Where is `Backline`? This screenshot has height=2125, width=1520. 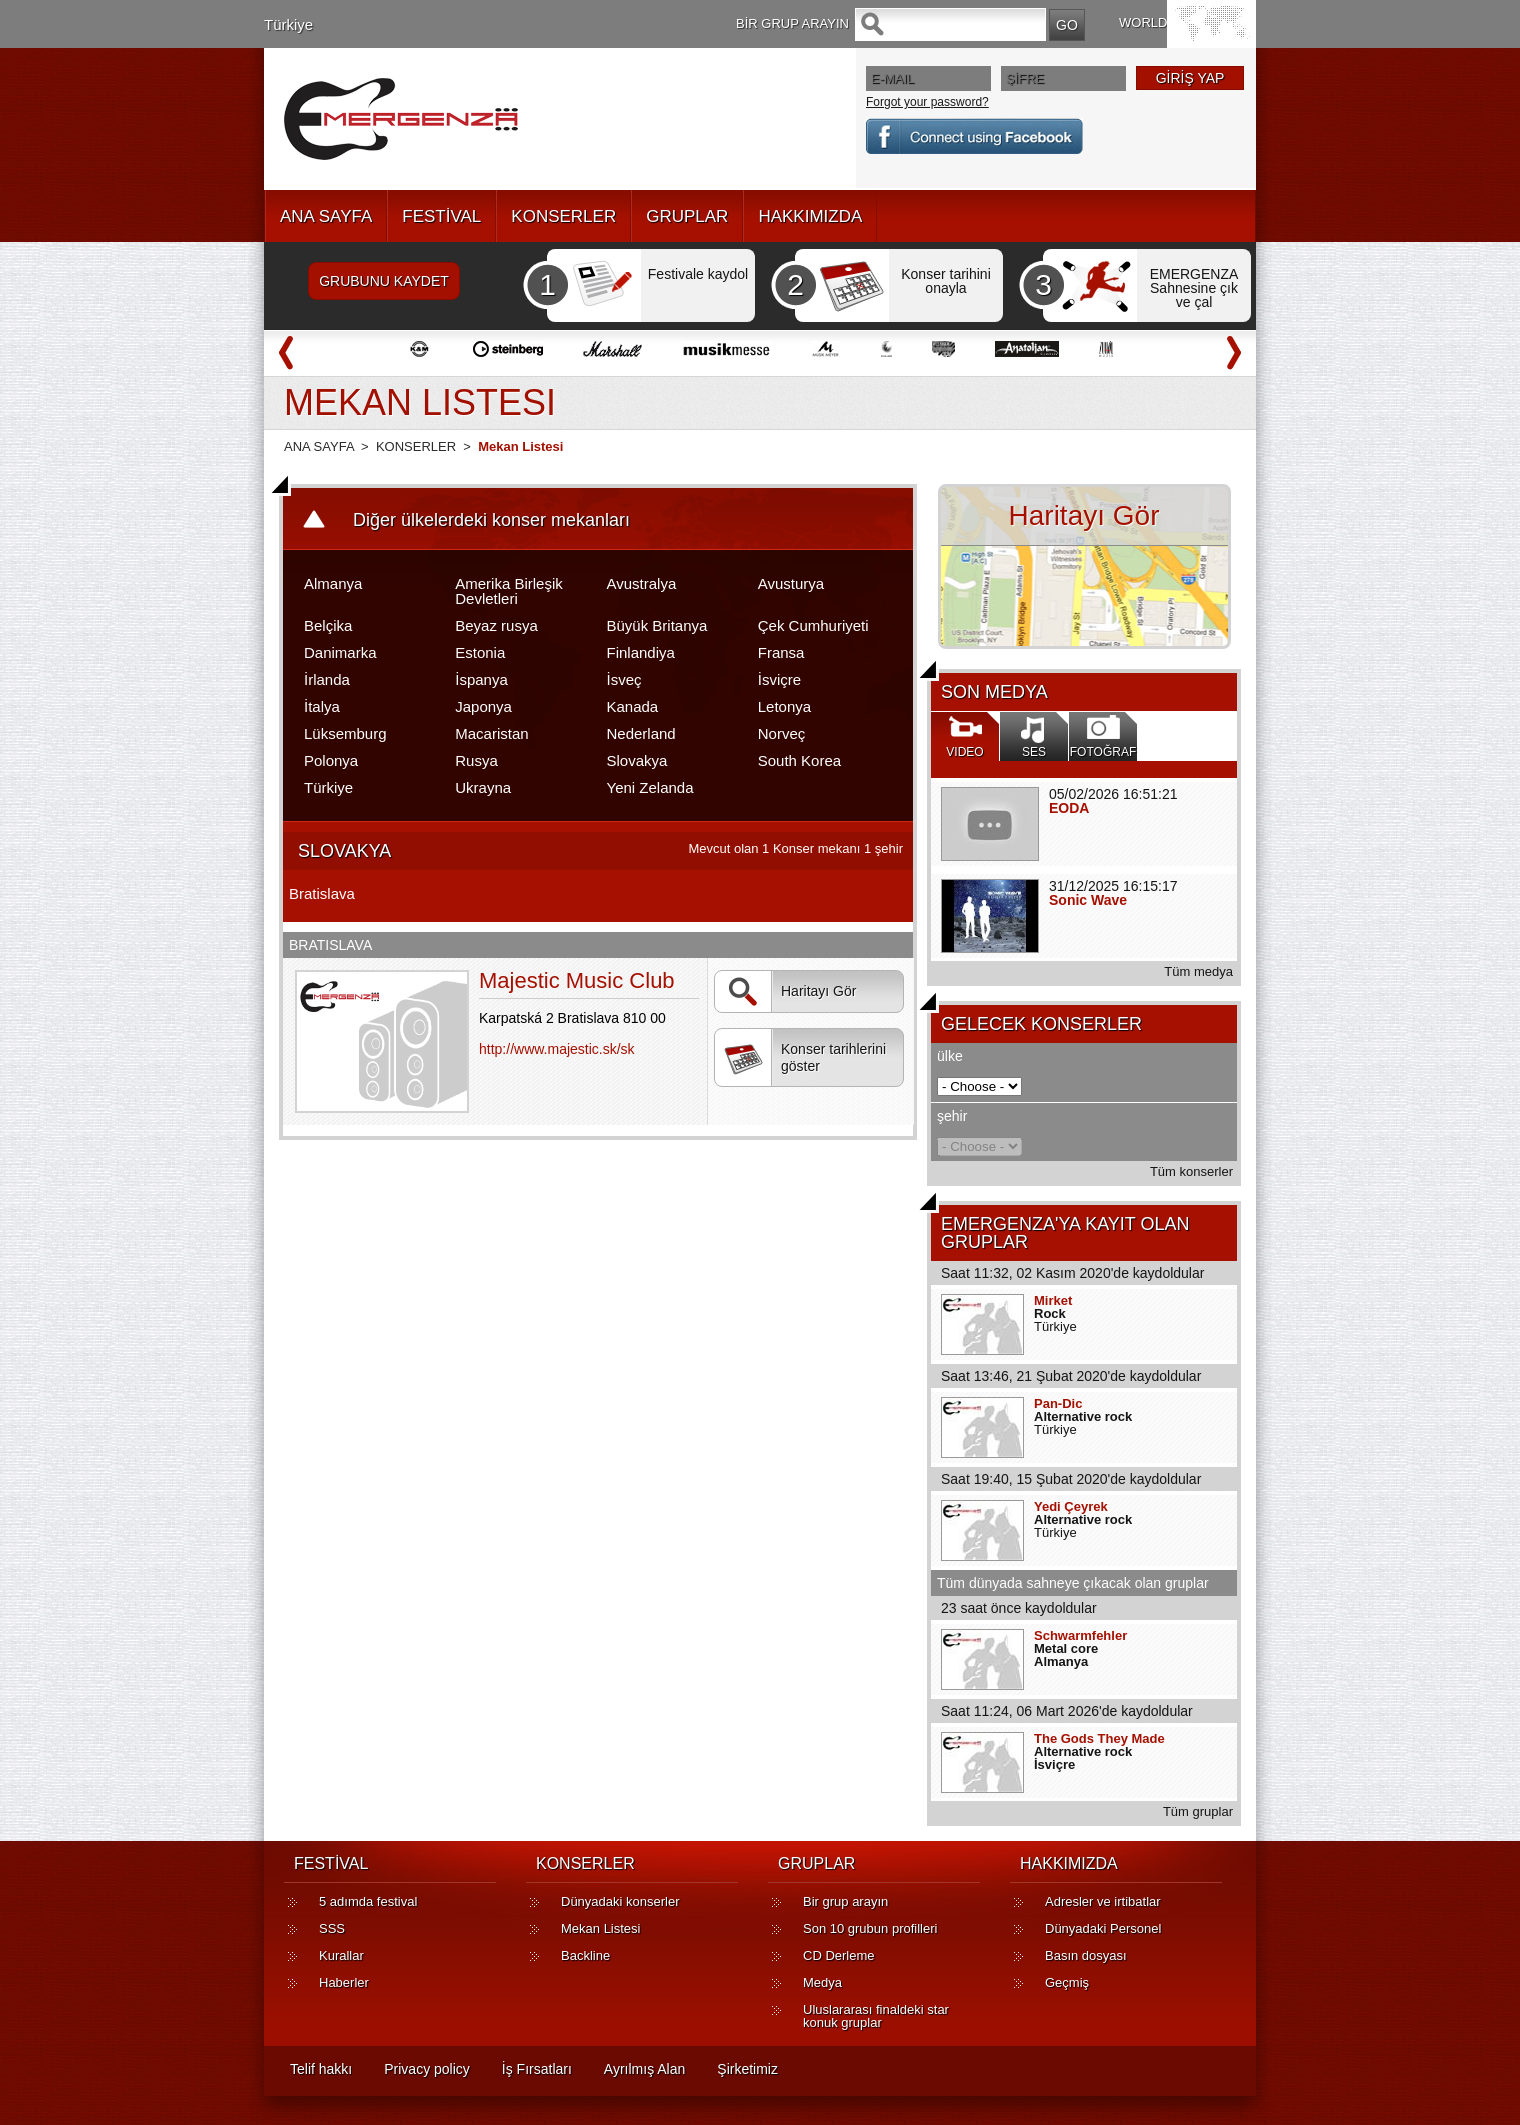
Backline is located at coordinates (585, 1955).